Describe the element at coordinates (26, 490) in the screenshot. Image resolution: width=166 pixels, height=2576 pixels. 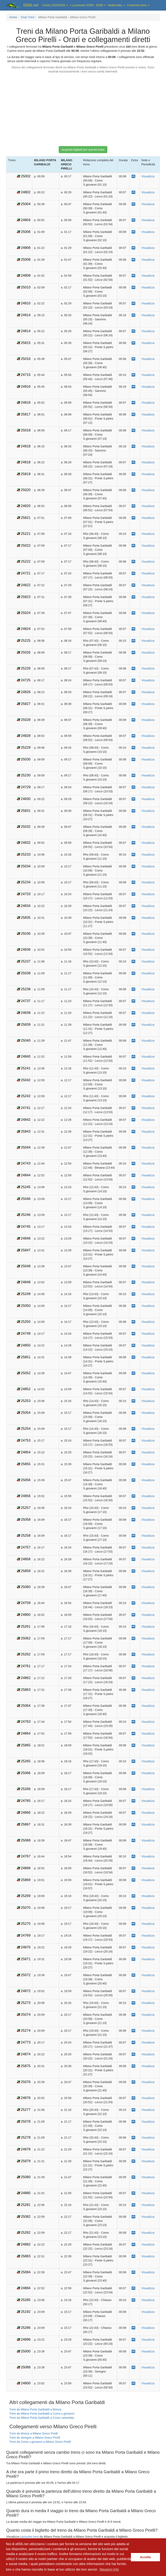
I see `25020` at that location.